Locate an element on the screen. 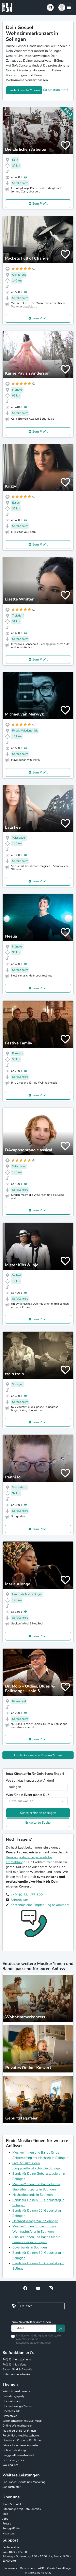  So funktioniert's! is located at coordinates (55, 90).